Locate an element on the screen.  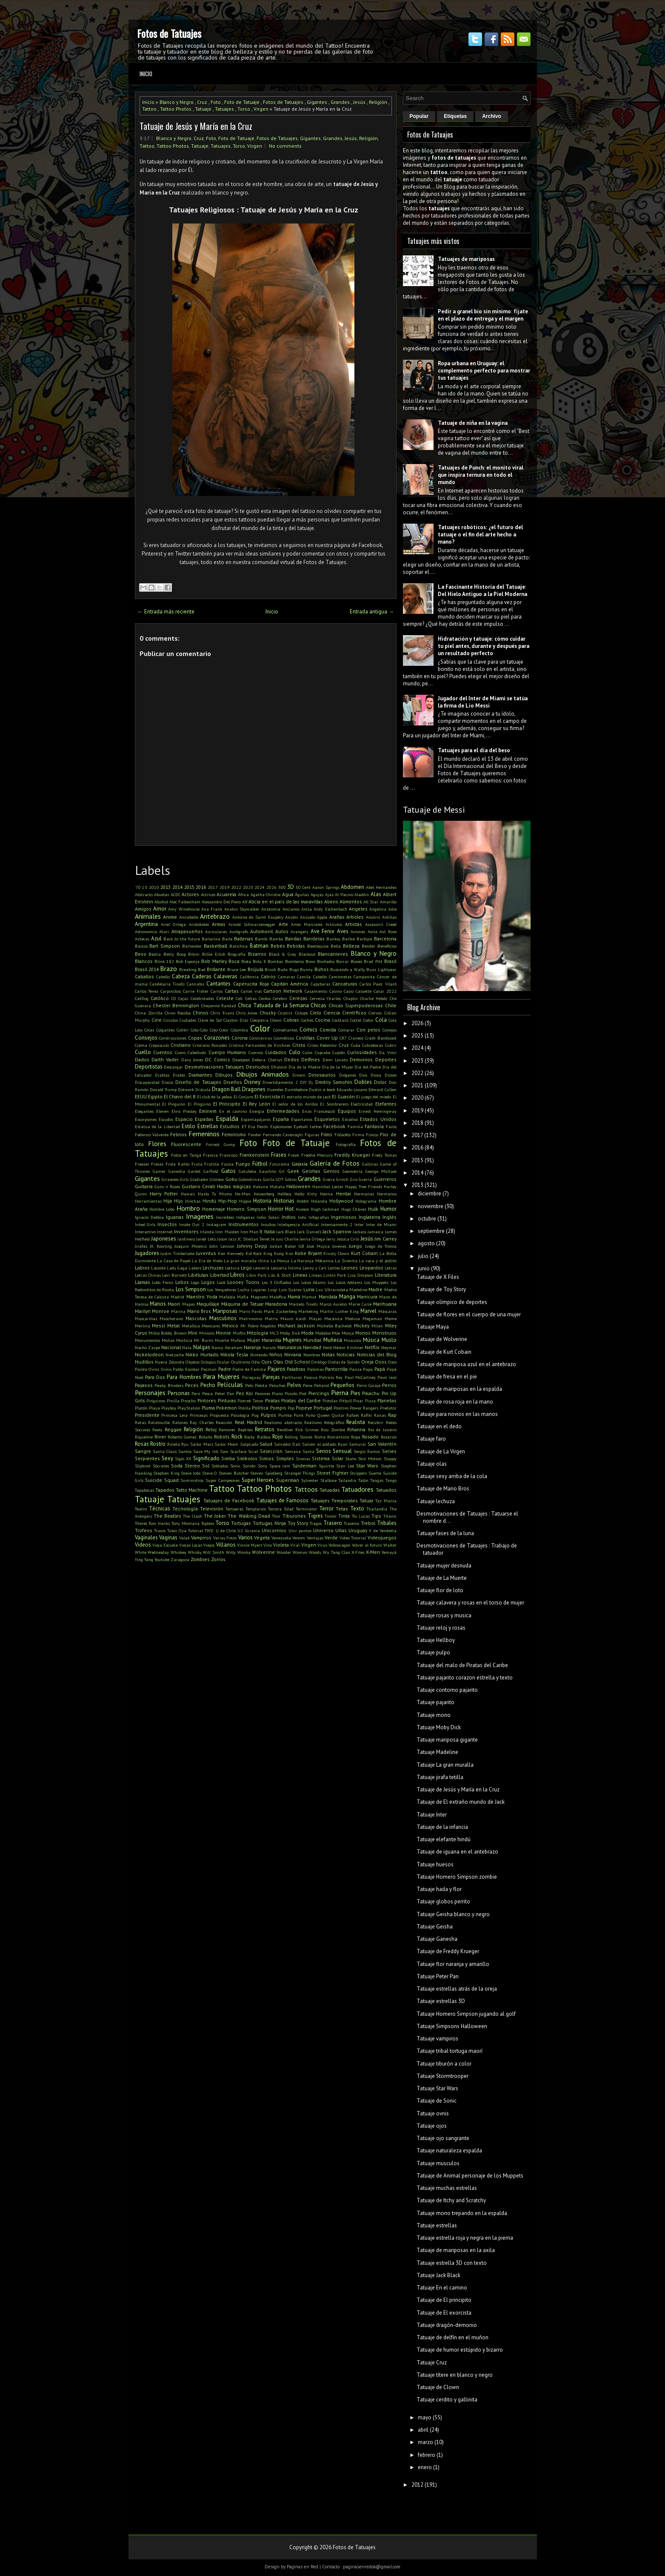
Selección is located at coordinates (271, 1451).